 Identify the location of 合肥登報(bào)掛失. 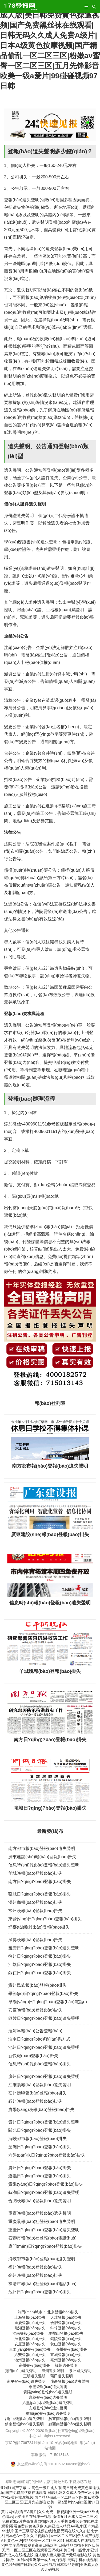
(66, 2323).